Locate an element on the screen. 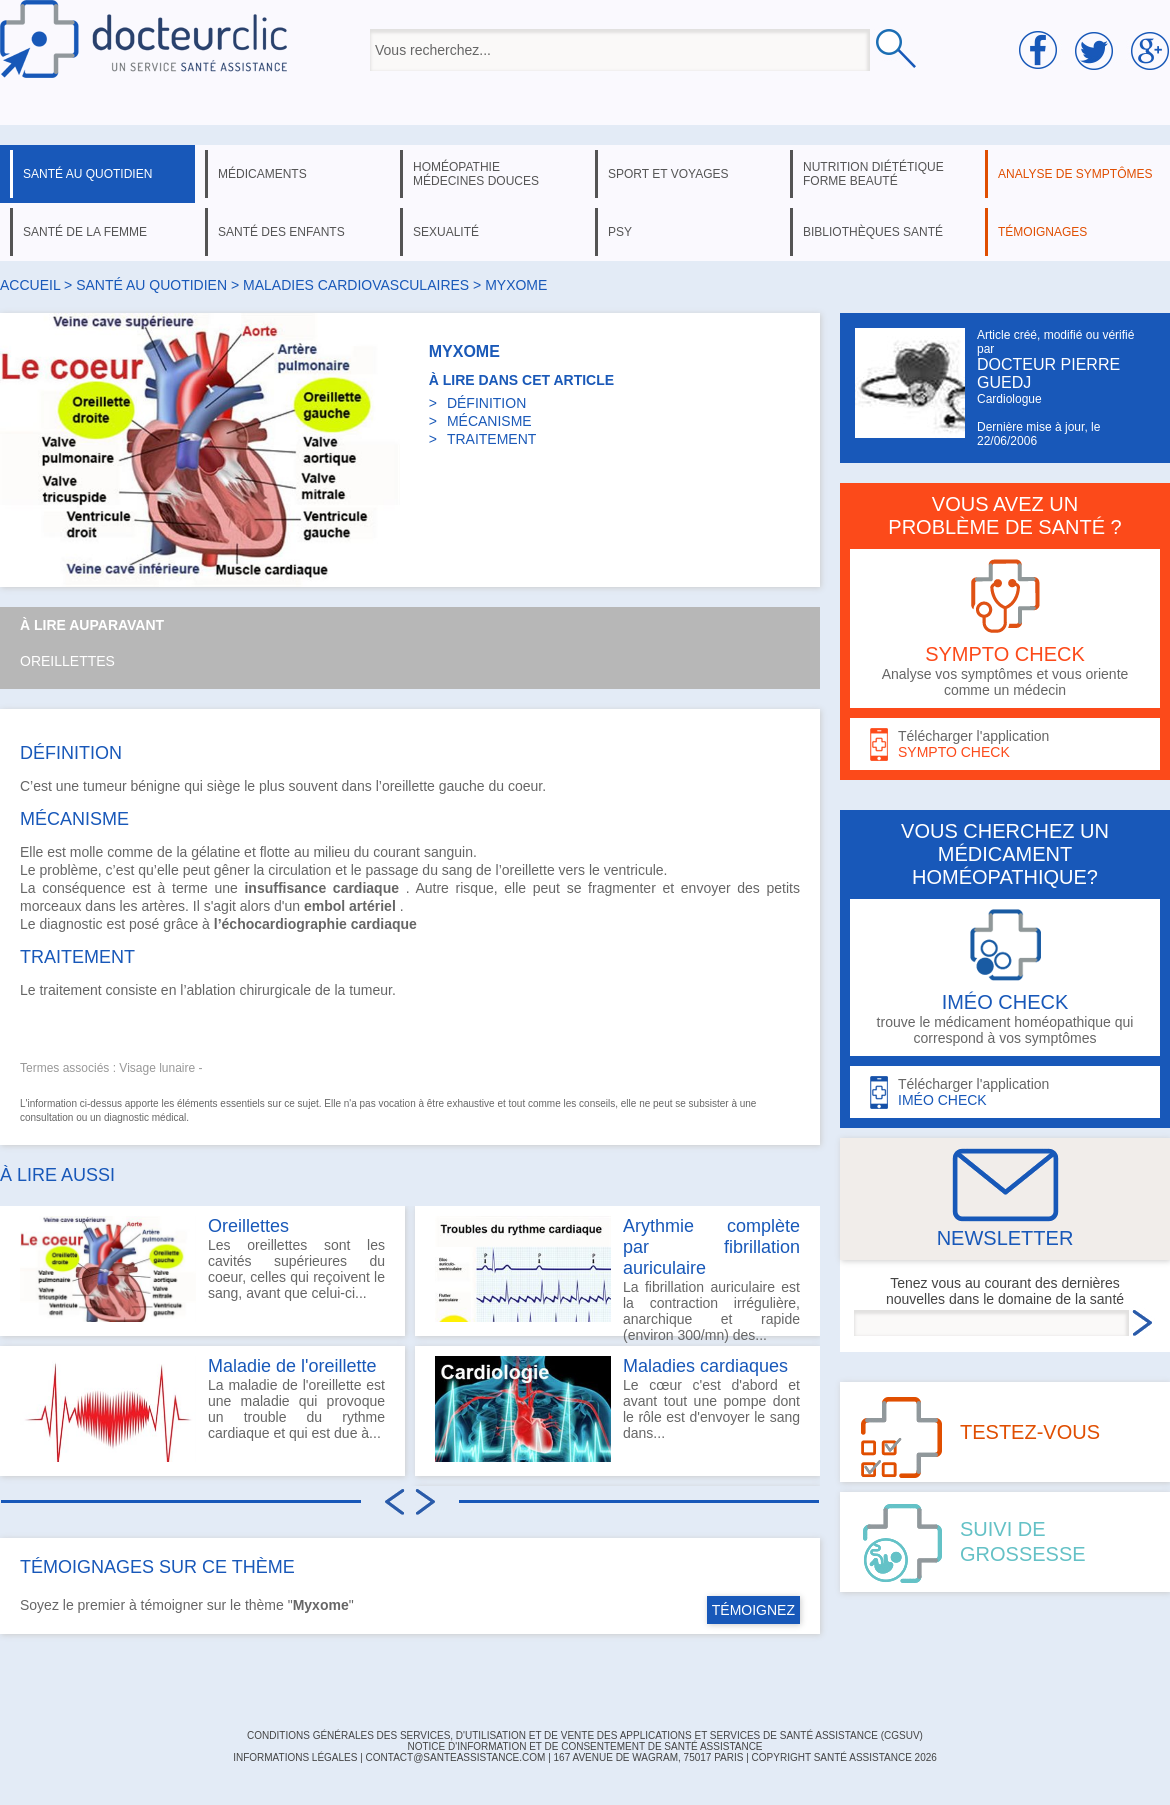 The width and height of the screenshot is (1170, 1805). Maladies cardiaques is located at coordinates (705, 1366).